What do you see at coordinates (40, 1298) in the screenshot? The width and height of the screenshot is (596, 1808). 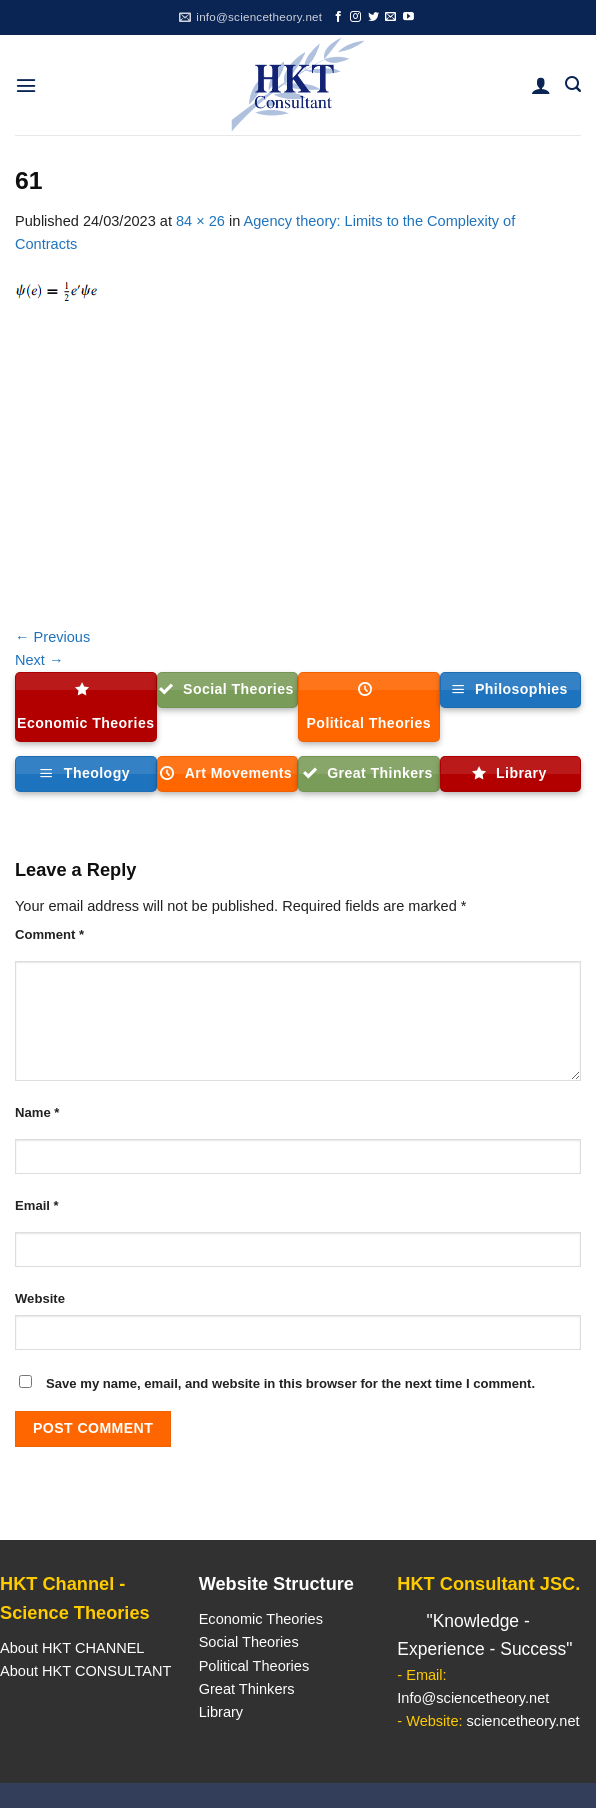 I see `Website` at bounding box center [40, 1298].